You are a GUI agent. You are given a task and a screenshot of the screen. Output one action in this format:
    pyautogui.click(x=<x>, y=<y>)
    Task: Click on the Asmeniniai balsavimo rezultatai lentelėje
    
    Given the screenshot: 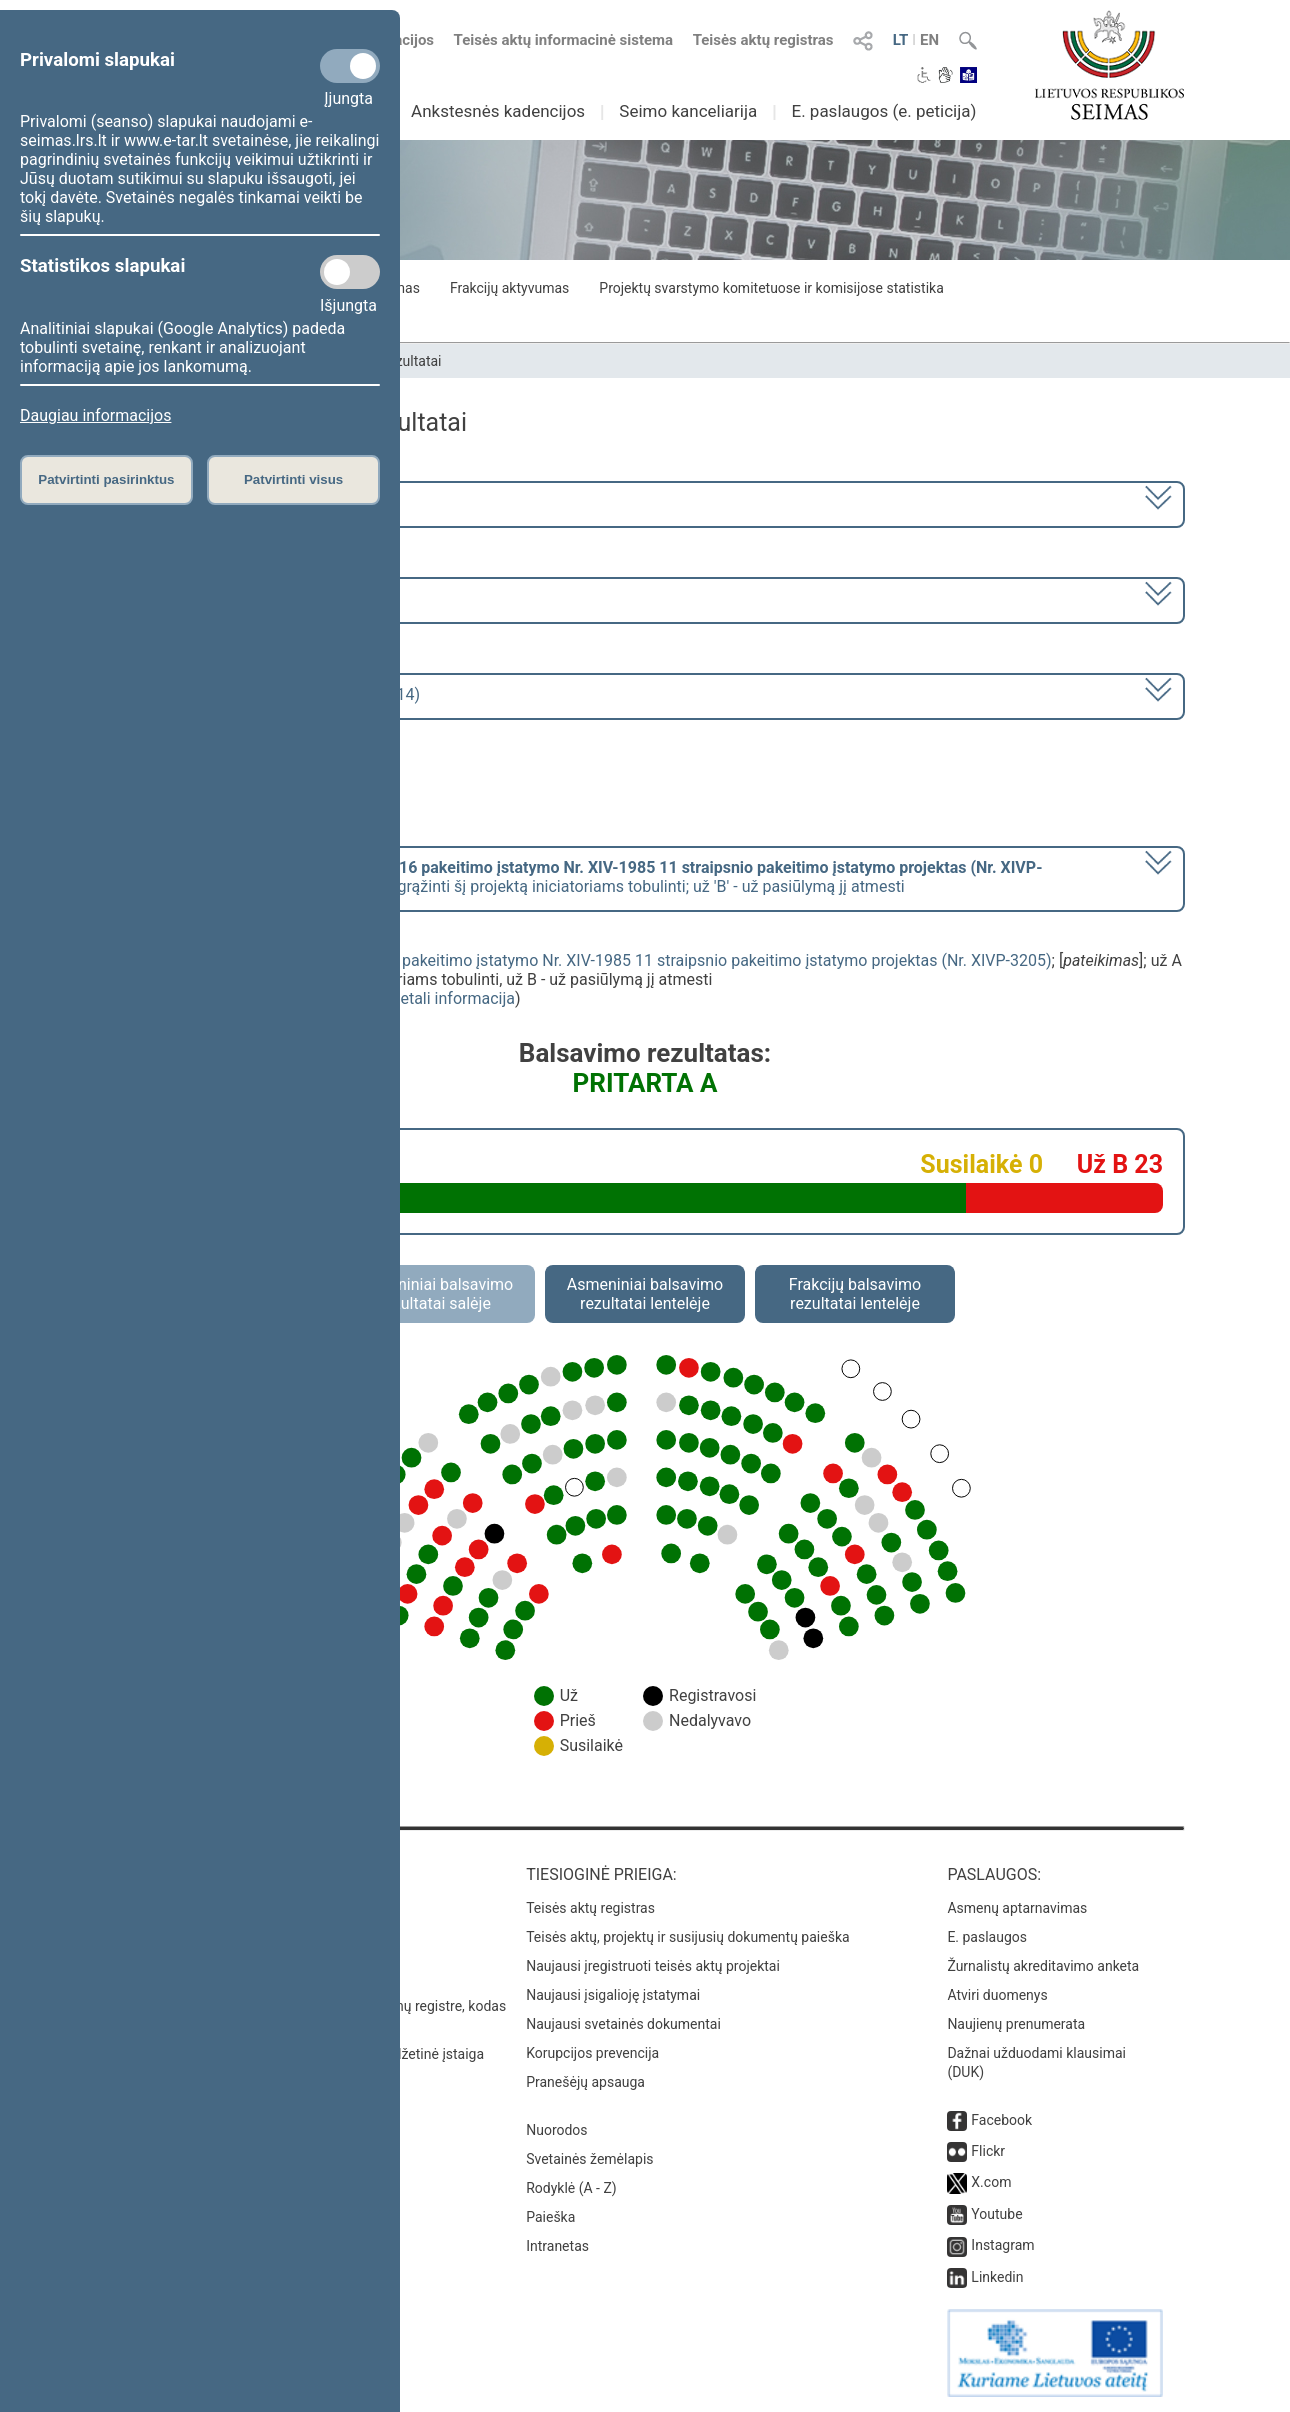 What is the action you would take?
    pyautogui.click(x=645, y=1294)
    